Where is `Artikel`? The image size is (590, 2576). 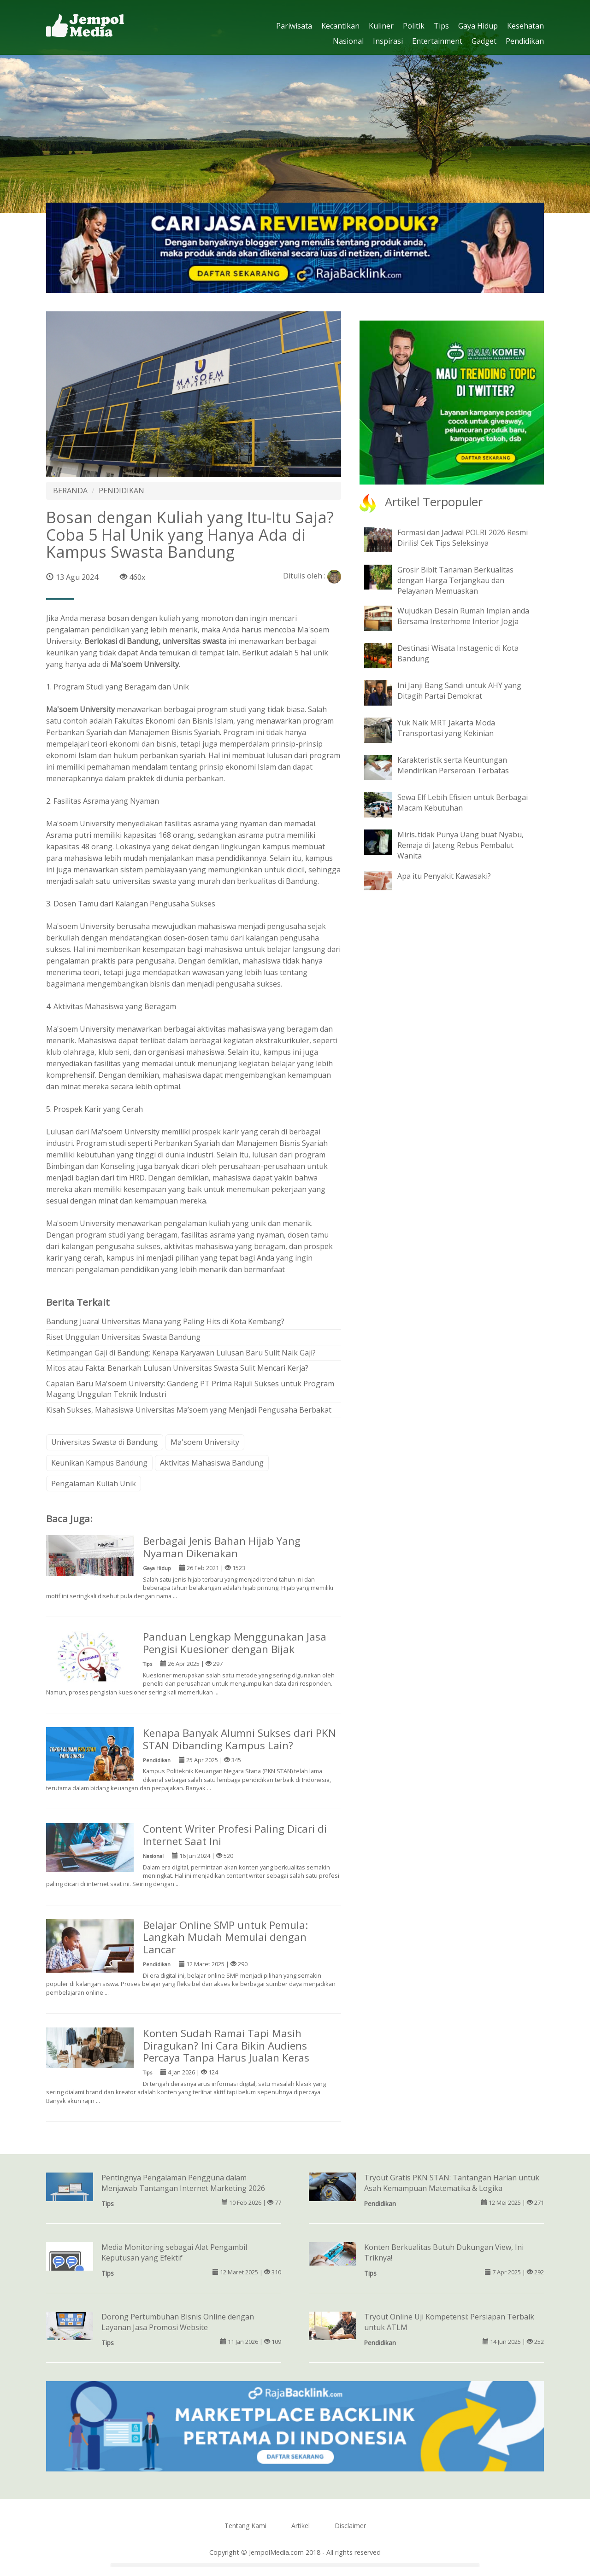
Artikel is located at coordinates (300, 2525).